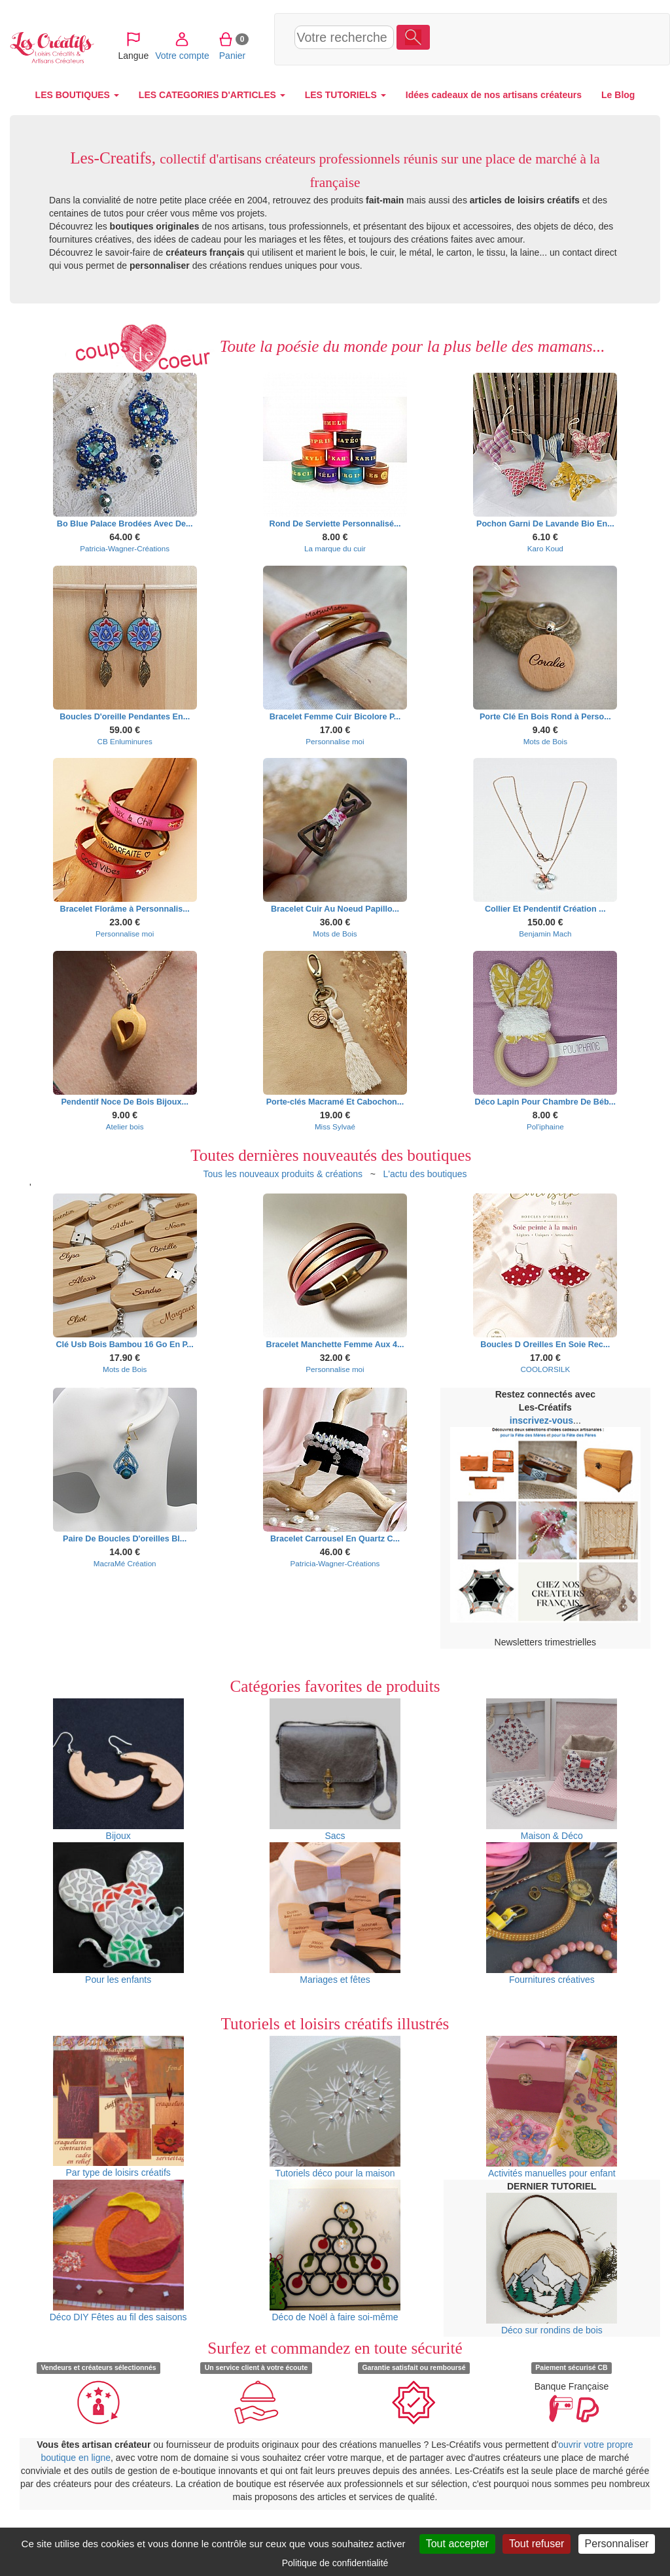 This screenshot has width=670, height=2576. I want to click on Déco sur rondins de bois, so click(551, 2264).